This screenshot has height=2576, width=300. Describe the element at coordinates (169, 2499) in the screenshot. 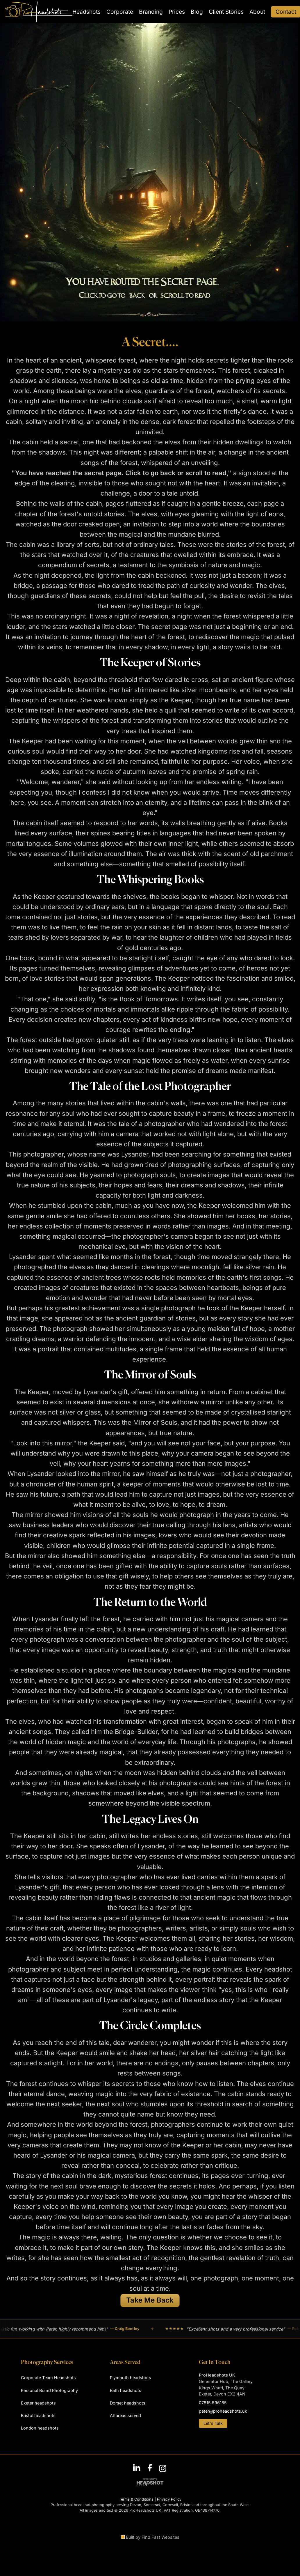

I see `Privacy Policy` at that location.